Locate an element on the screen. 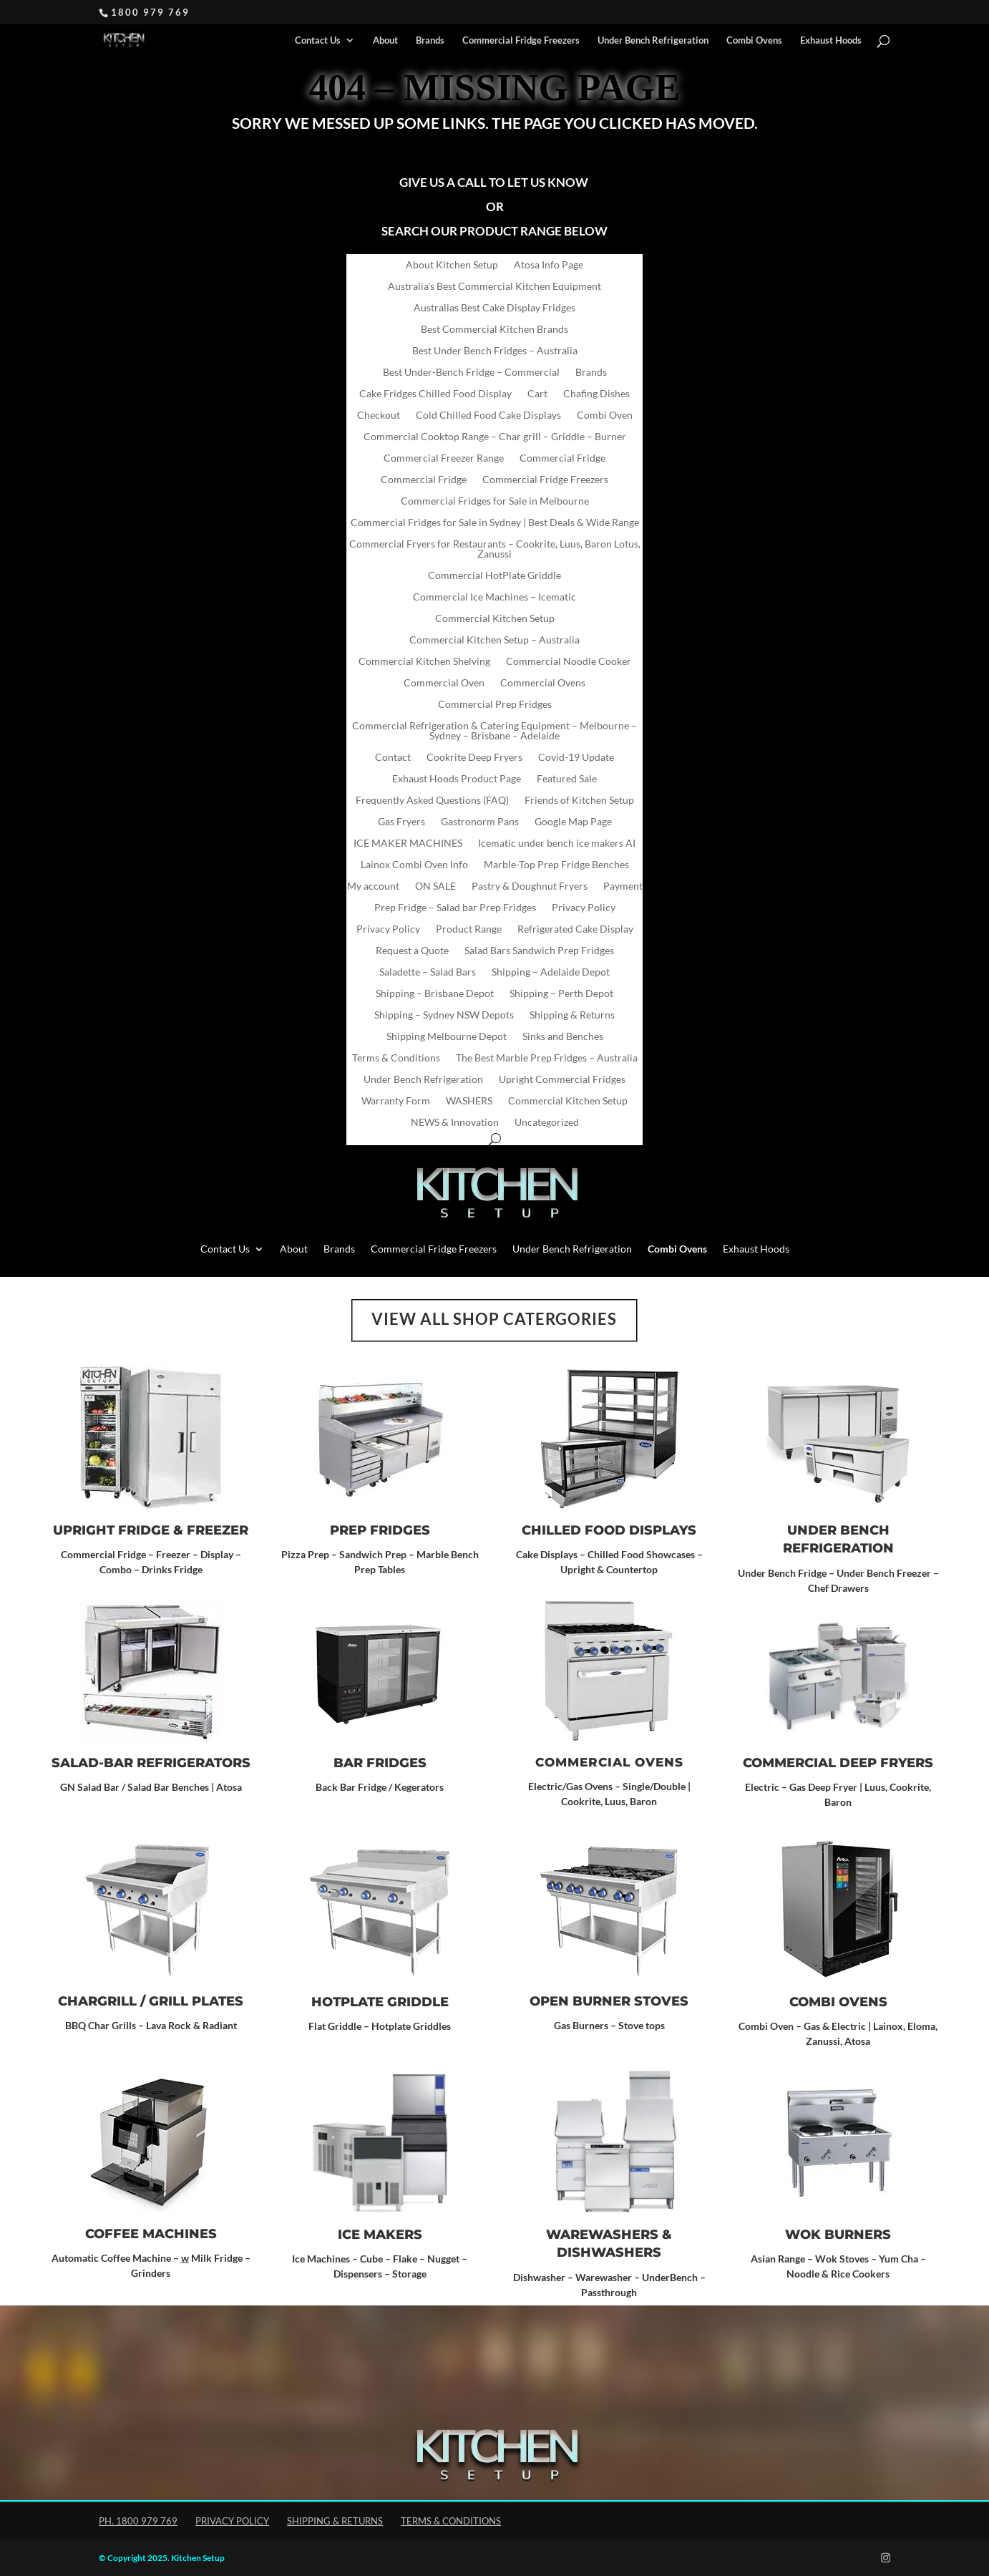 This screenshot has width=989, height=2576. My account is located at coordinates (373, 886).